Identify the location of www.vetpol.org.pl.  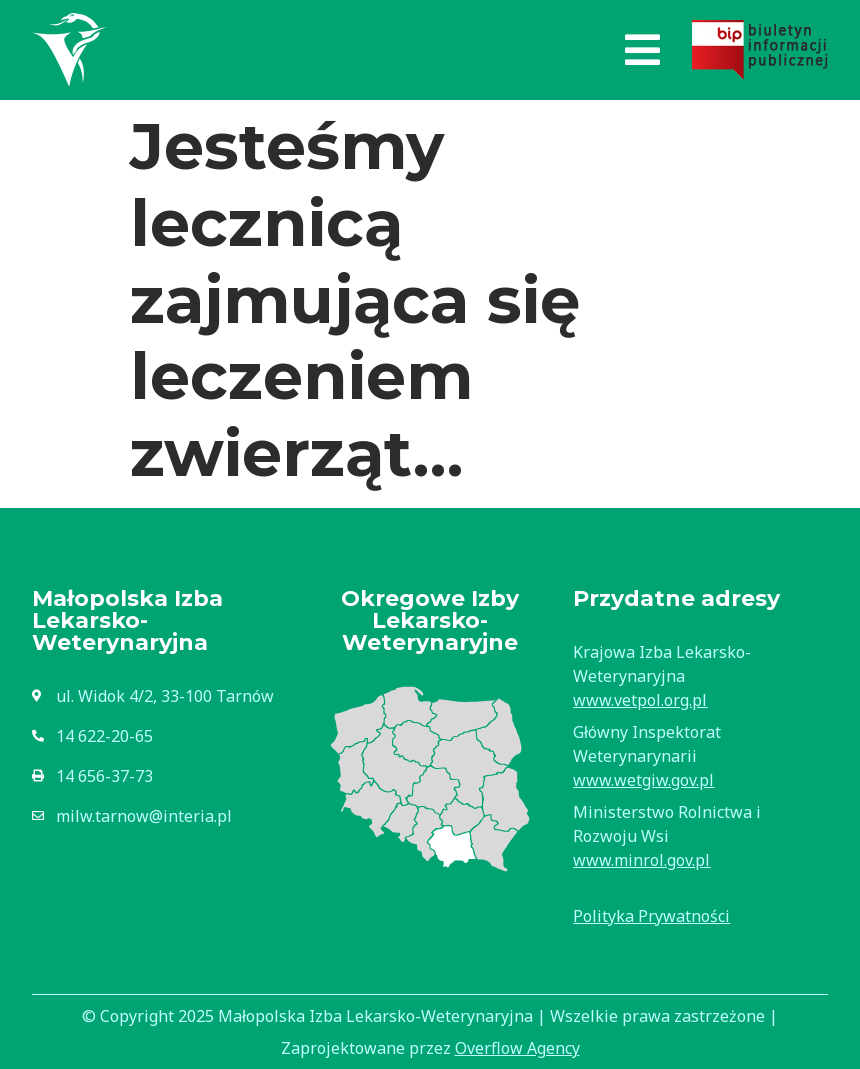
(640, 700).